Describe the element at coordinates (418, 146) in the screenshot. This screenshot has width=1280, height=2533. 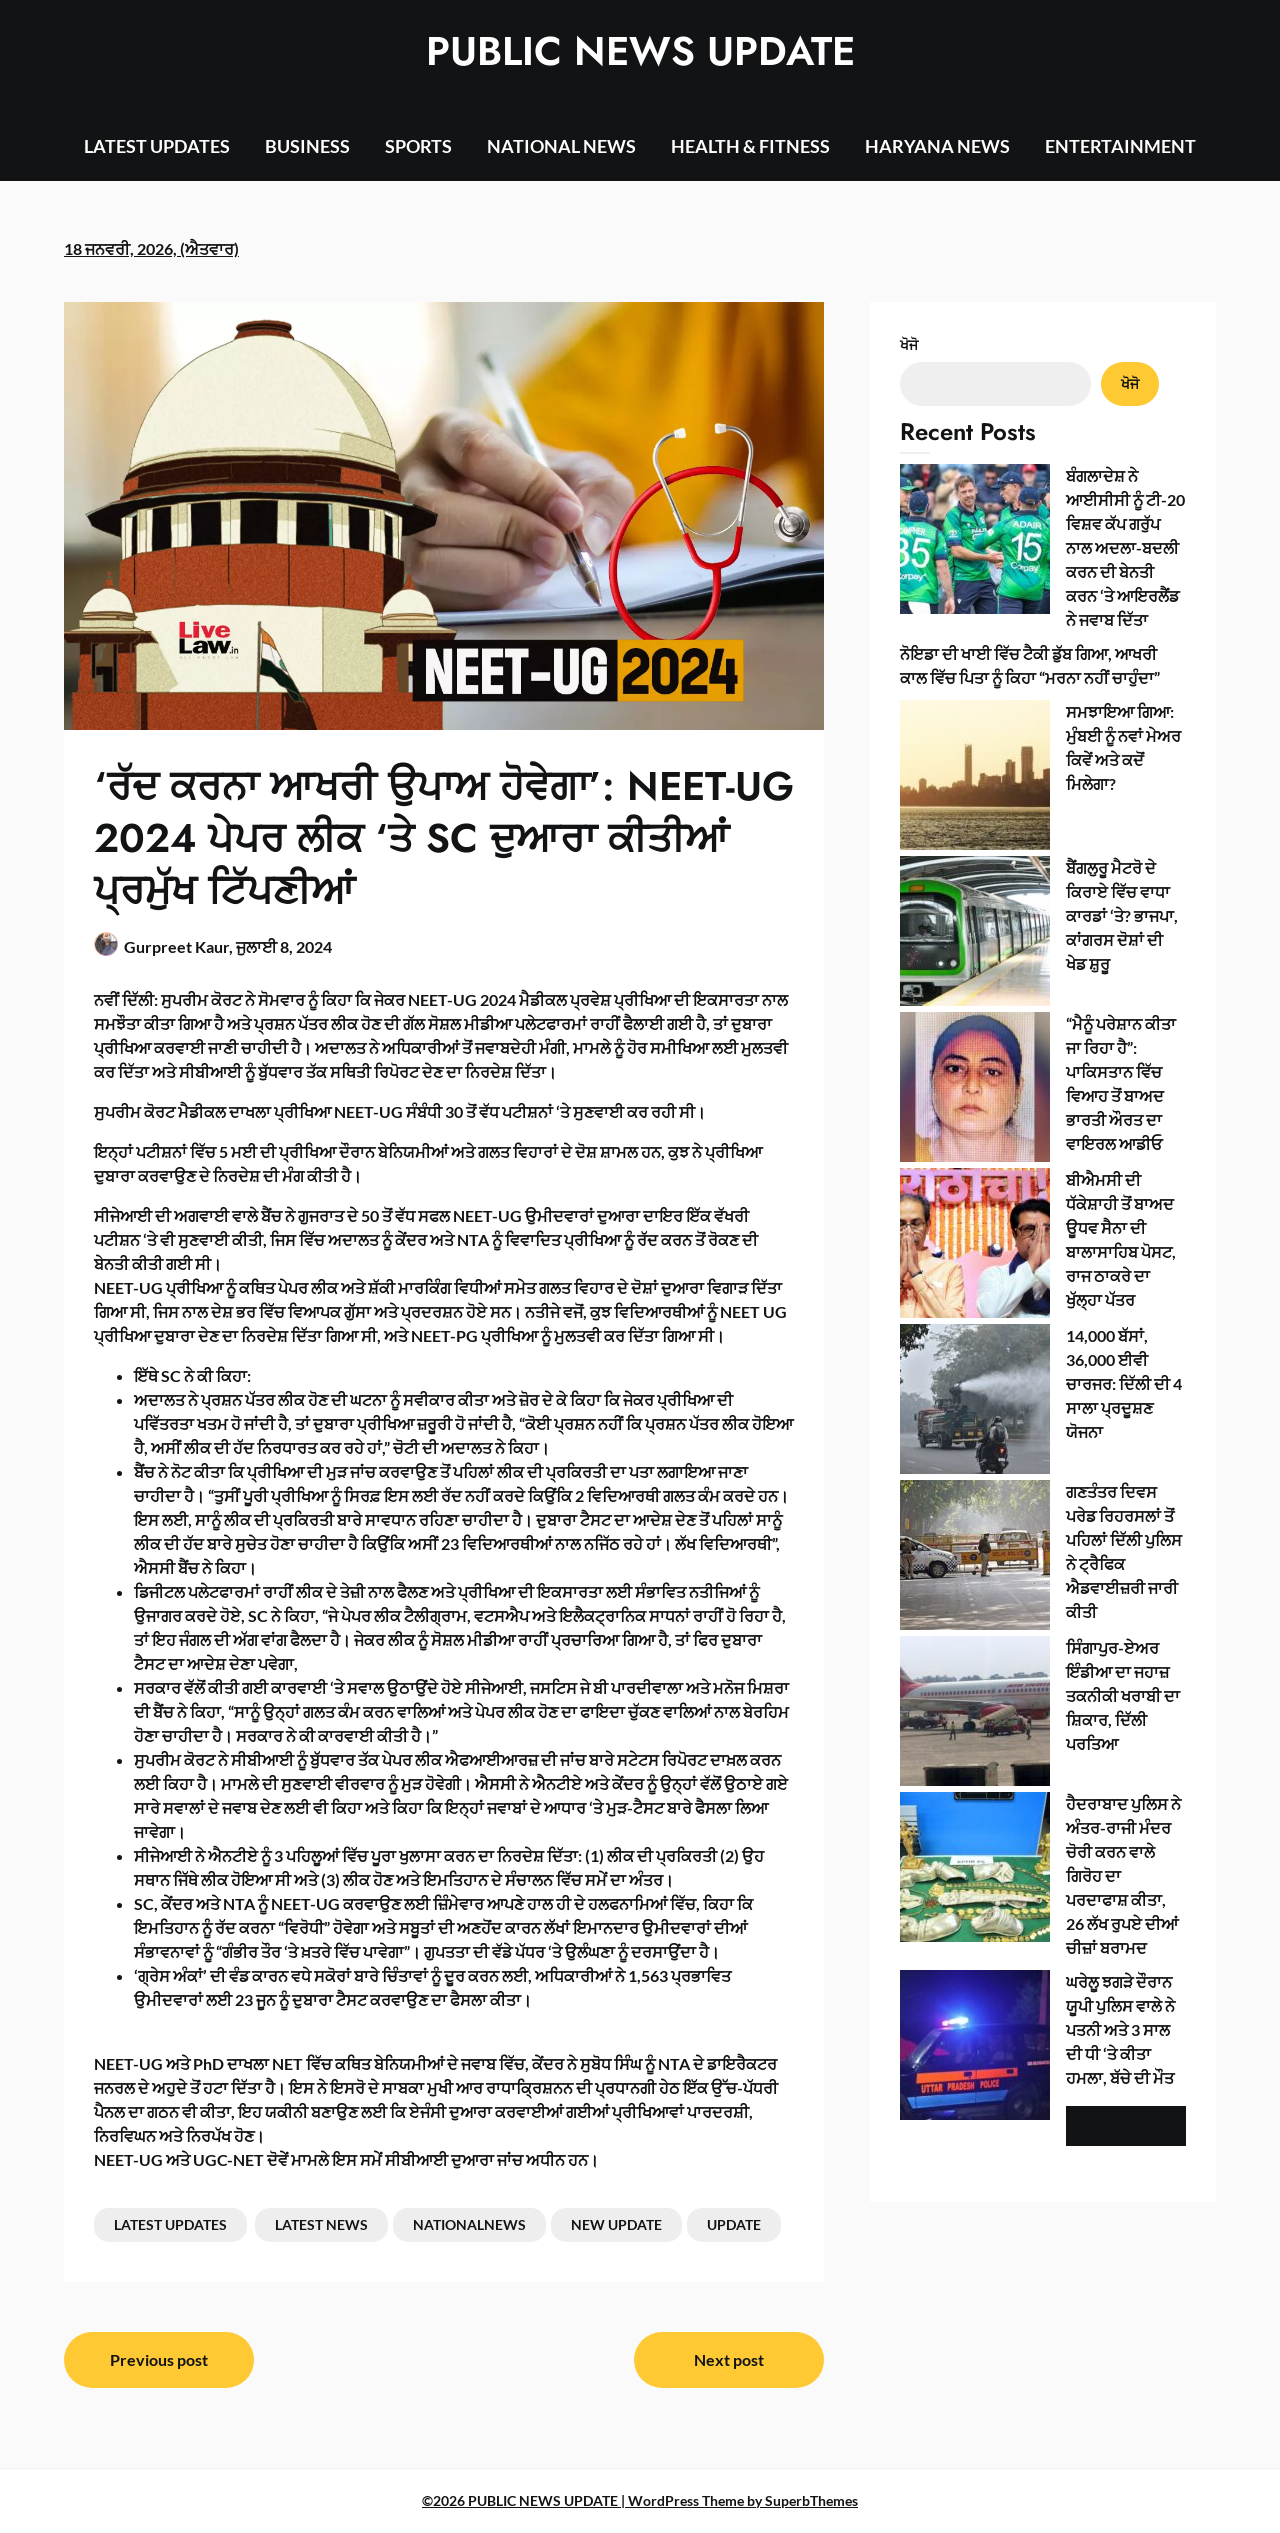
I see `SPORTS` at that location.